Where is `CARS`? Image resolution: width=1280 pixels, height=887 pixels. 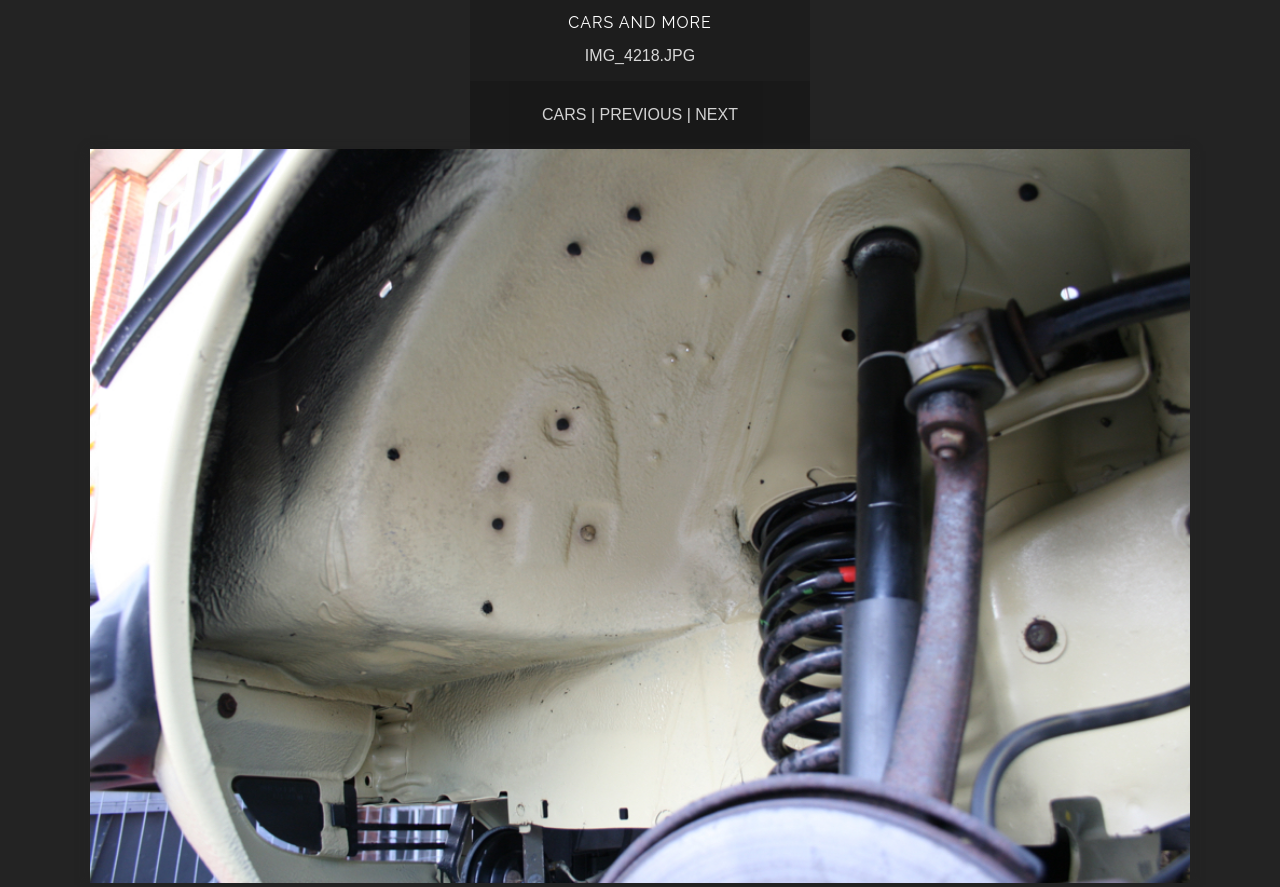 CARS is located at coordinates (564, 114).